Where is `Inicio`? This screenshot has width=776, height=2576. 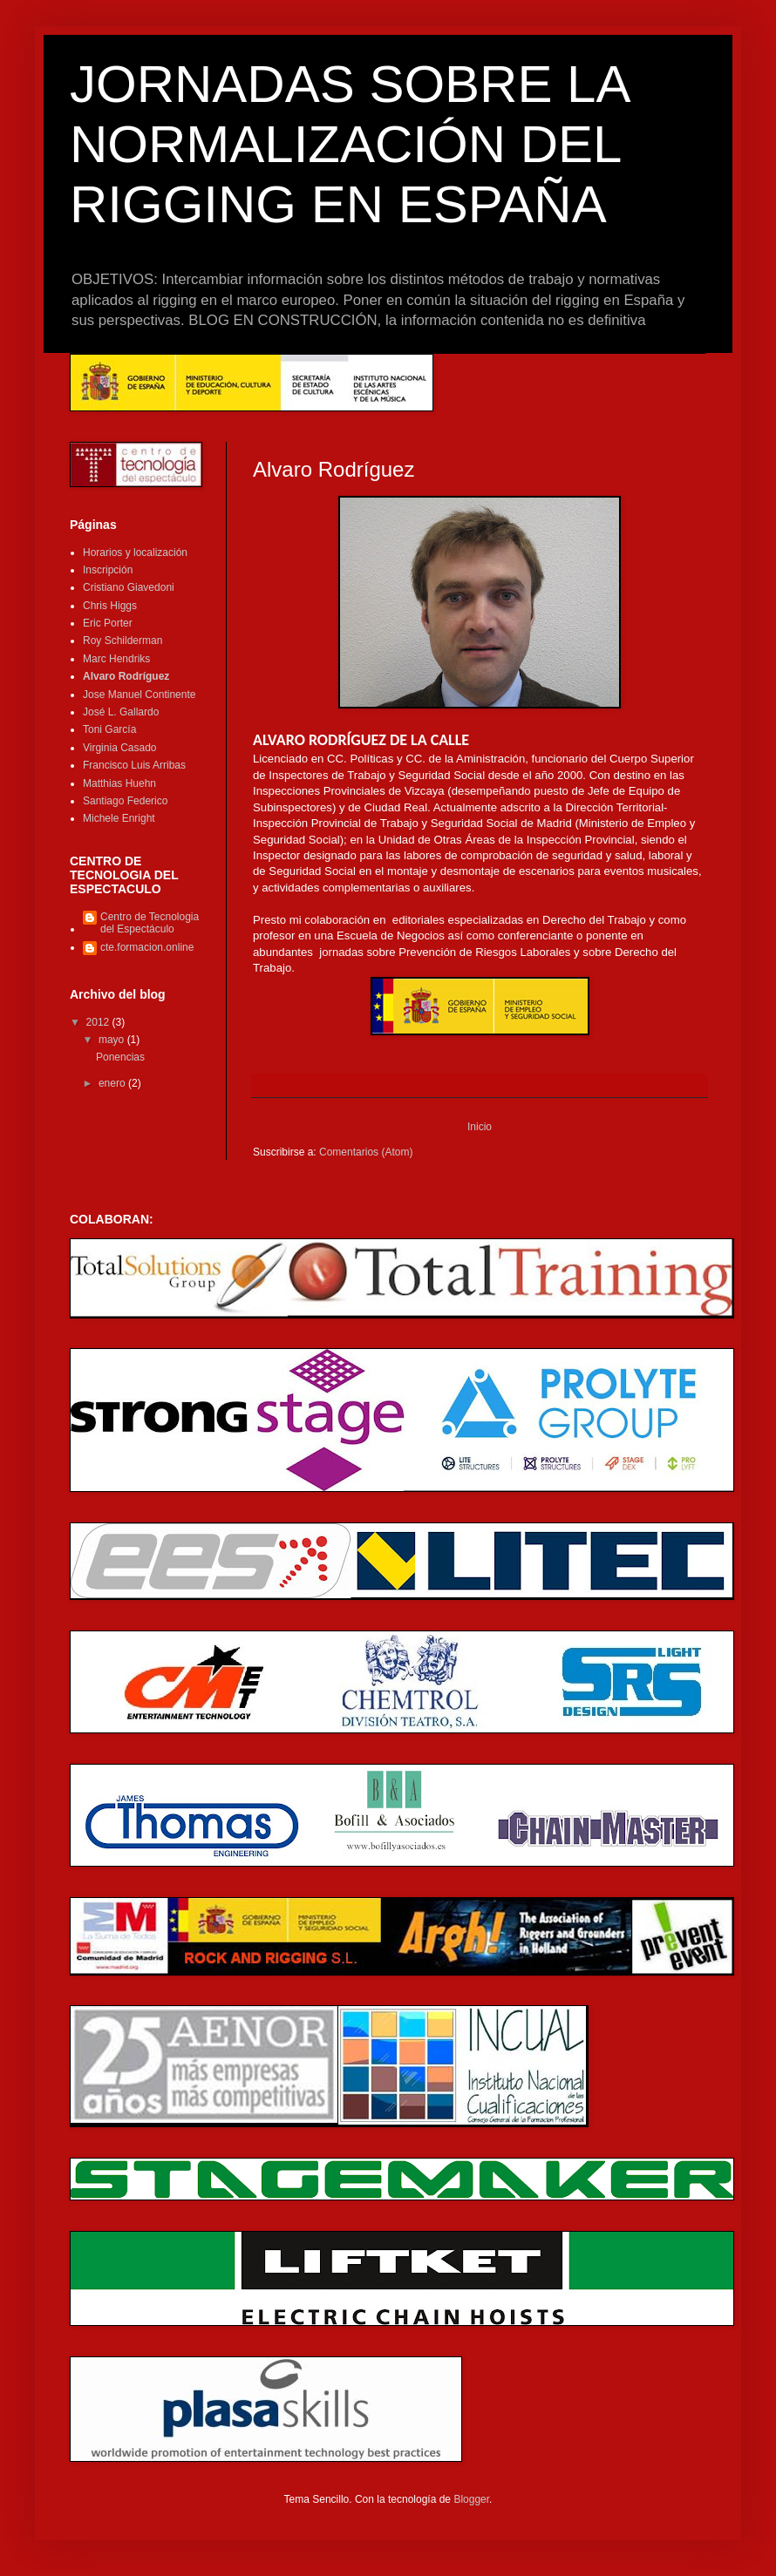
Inicio is located at coordinates (479, 1127).